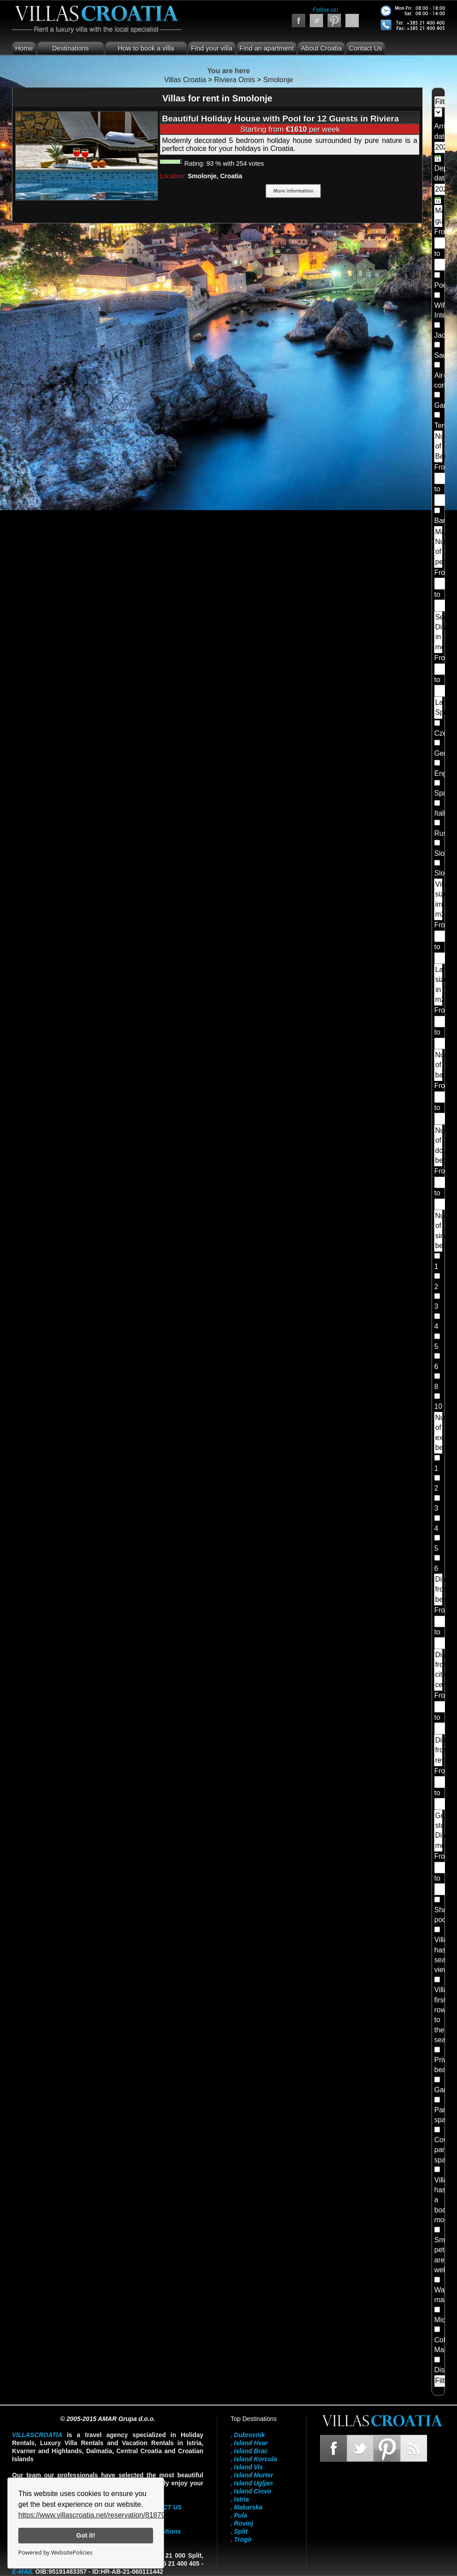  Describe the element at coordinates (253, 2483) in the screenshot. I see `Island Ugljan` at that location.